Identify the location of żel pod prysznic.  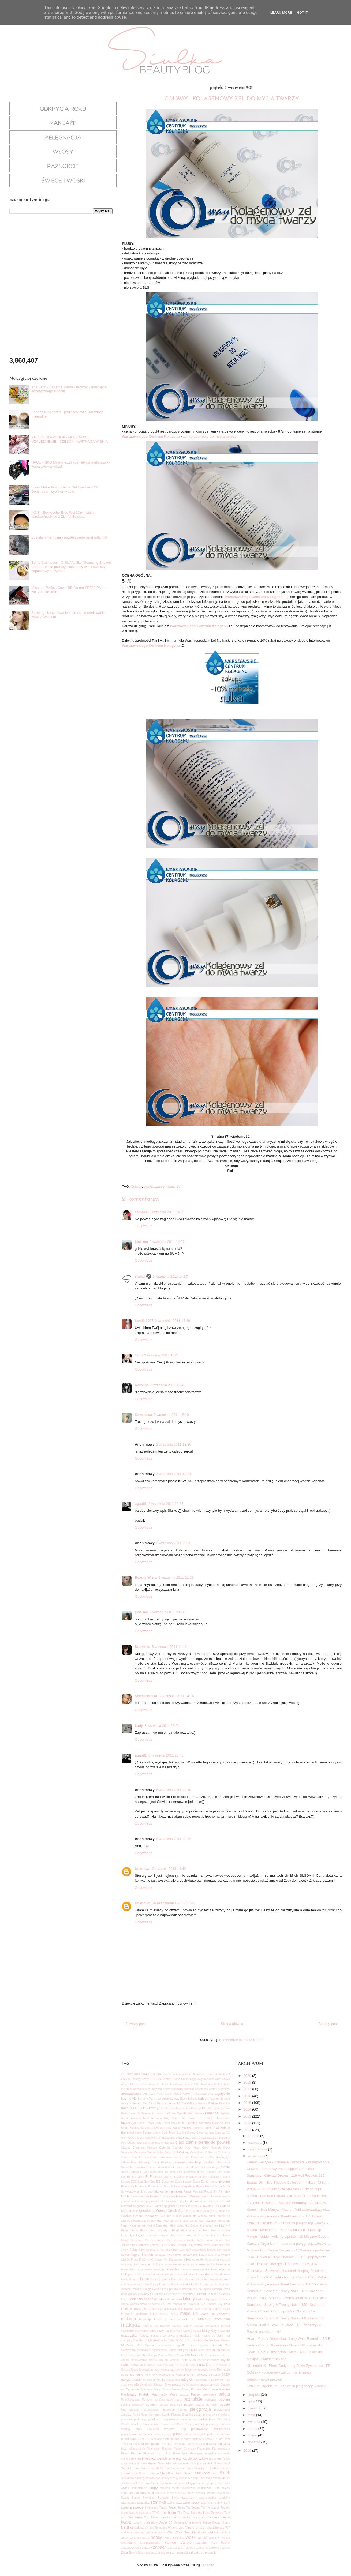
(205, 2552).